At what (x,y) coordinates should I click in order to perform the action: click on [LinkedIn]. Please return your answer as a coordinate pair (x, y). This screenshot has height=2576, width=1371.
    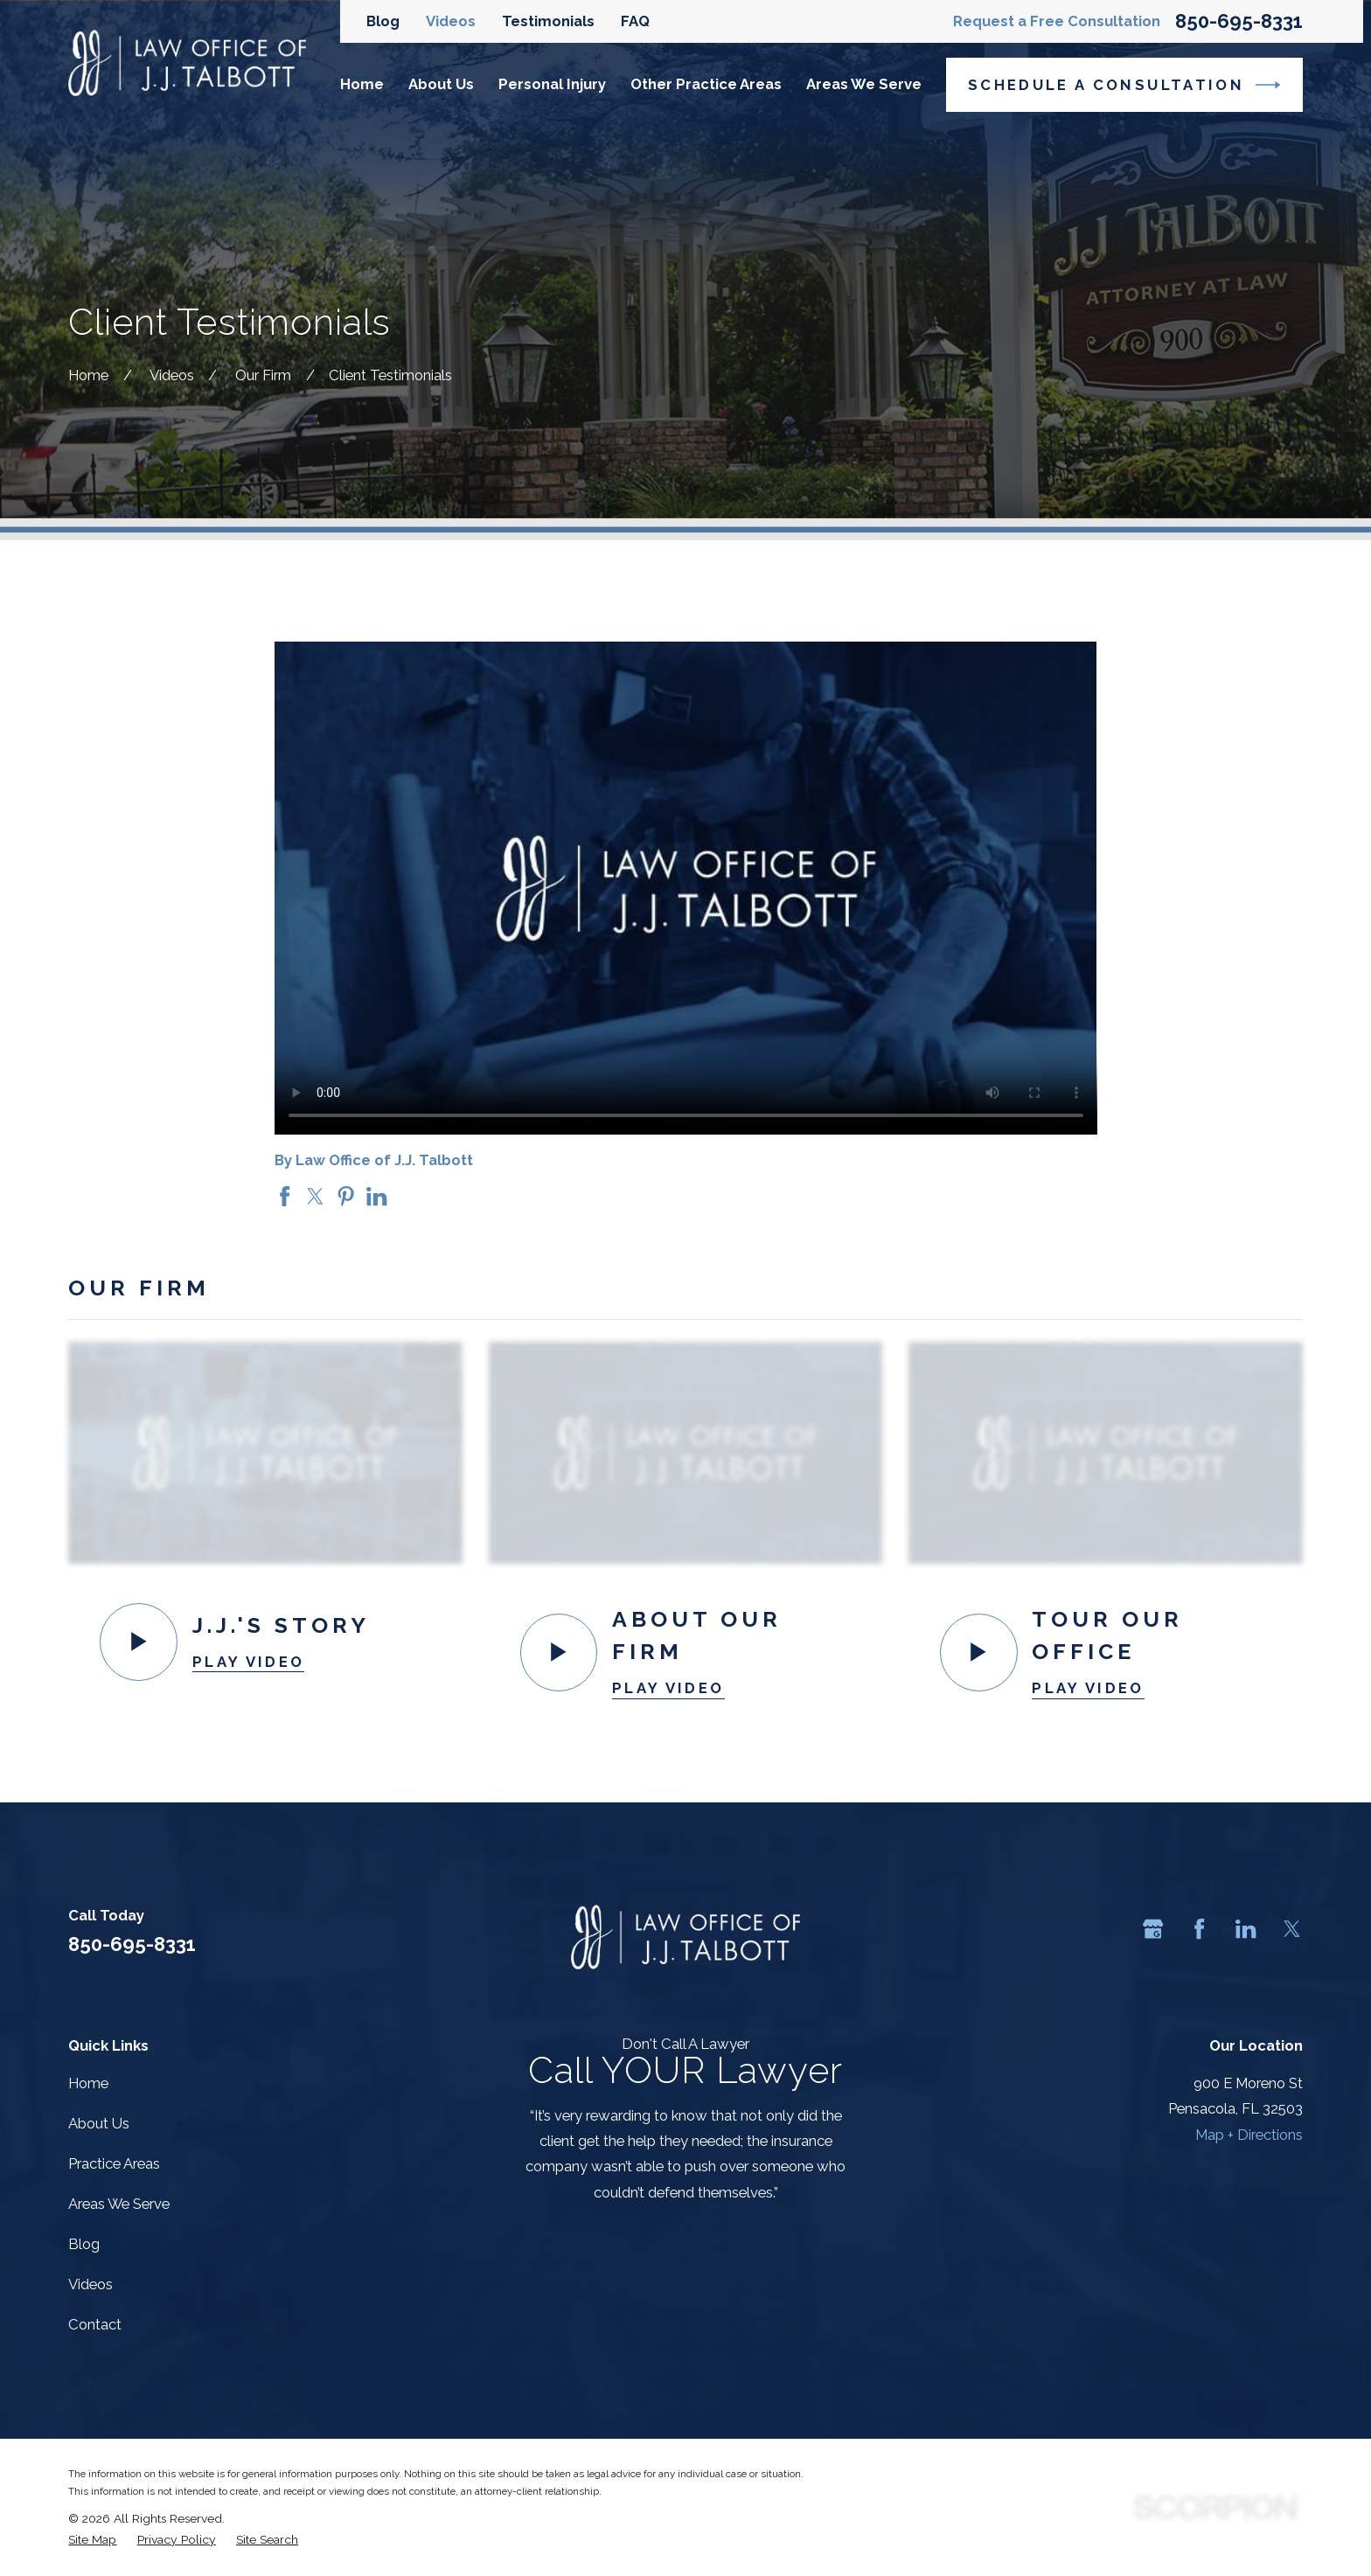
    Looking at the image, I should click on (1245, 1929).